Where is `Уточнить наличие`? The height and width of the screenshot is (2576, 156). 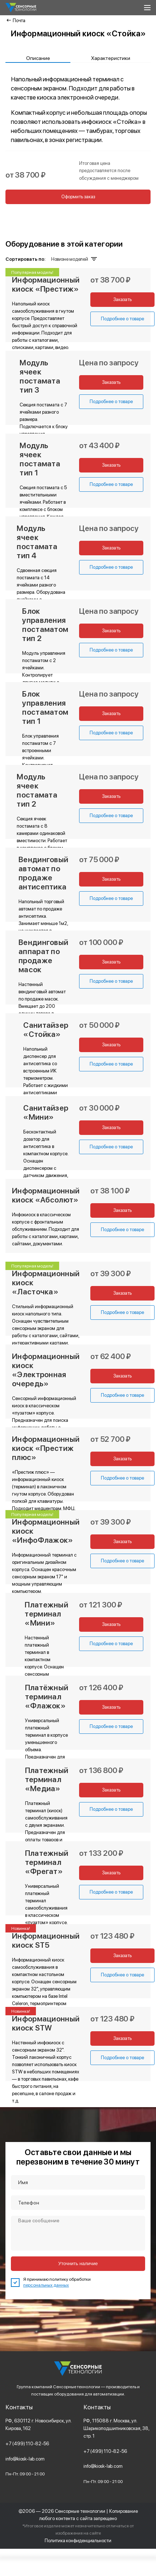
Уточнить наличие is located at coordinates (78, 2263).